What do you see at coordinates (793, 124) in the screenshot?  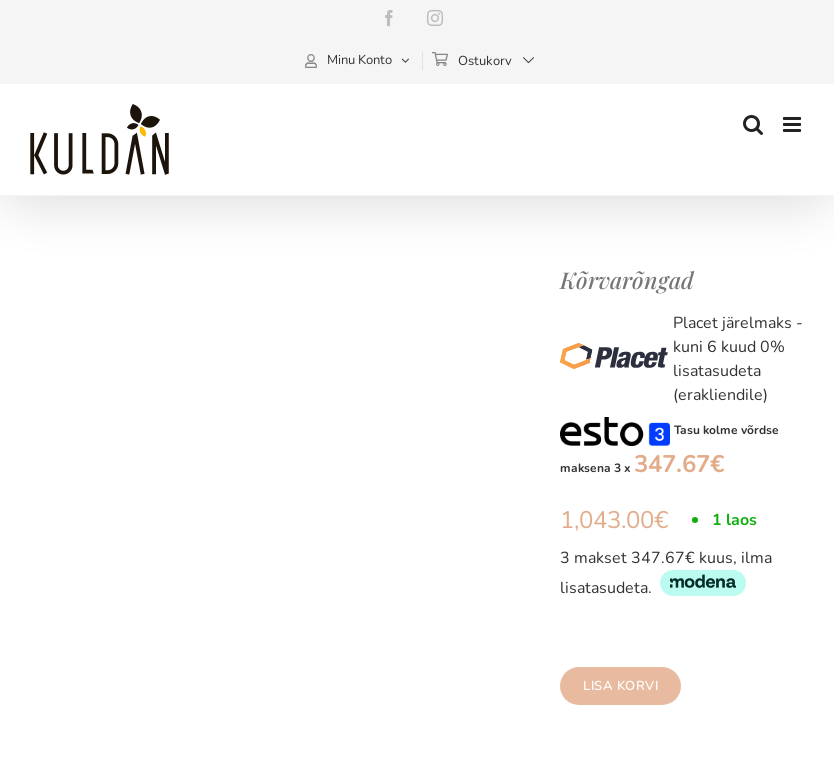 I see `[Toggle mobile menu]` at bounding box center [793, 124].